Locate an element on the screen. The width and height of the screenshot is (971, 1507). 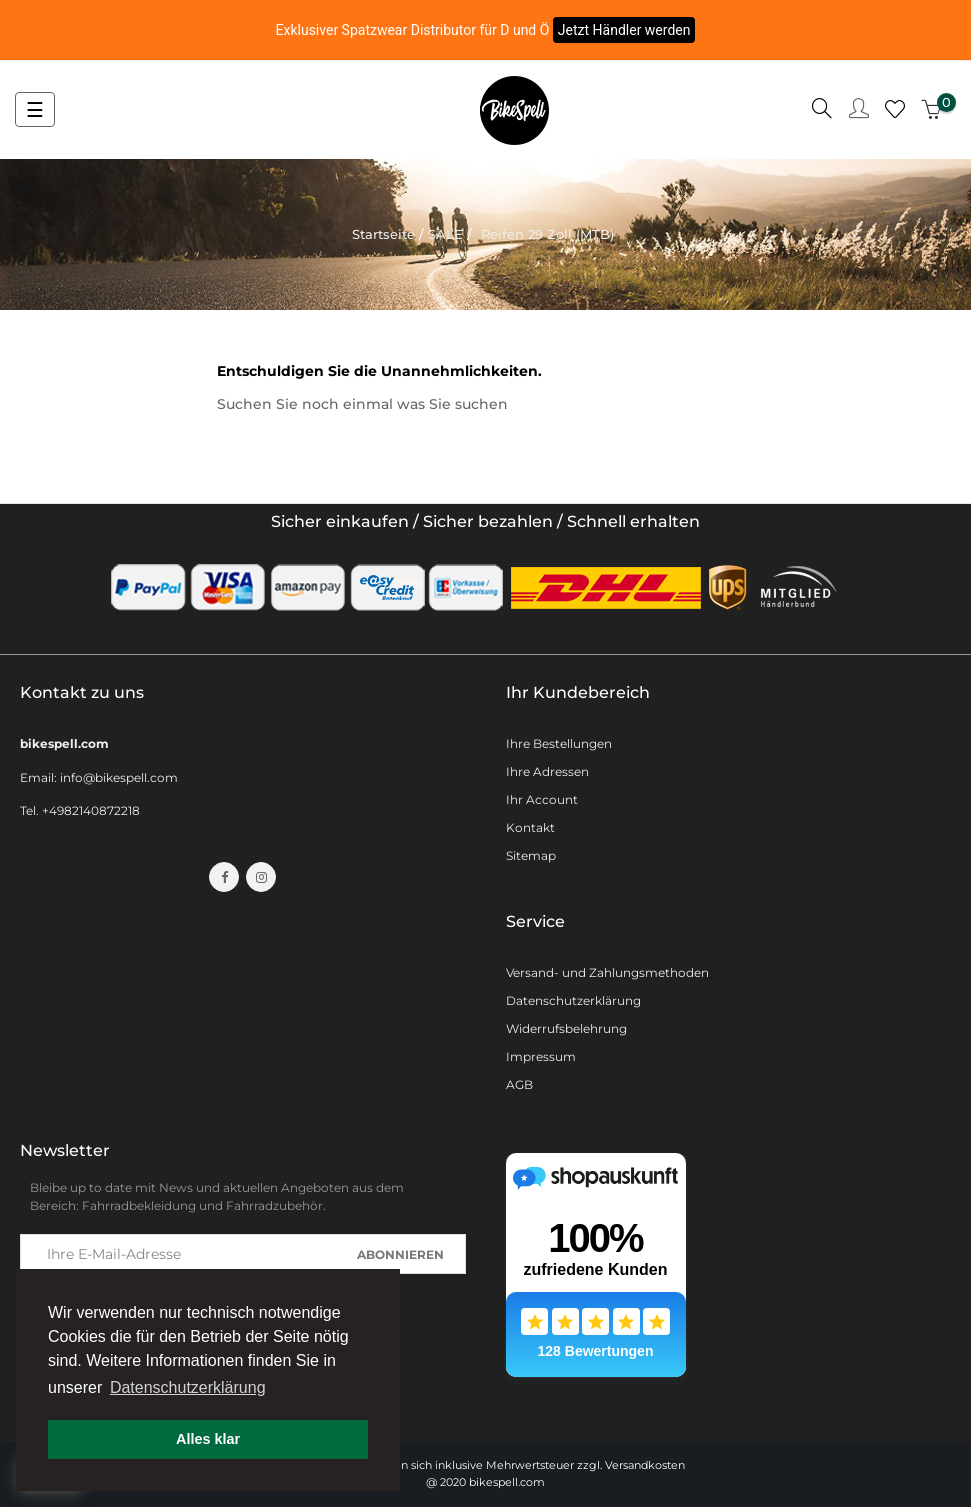
Datenschutzerklärung [button] is located at coordinates (188, 1387).